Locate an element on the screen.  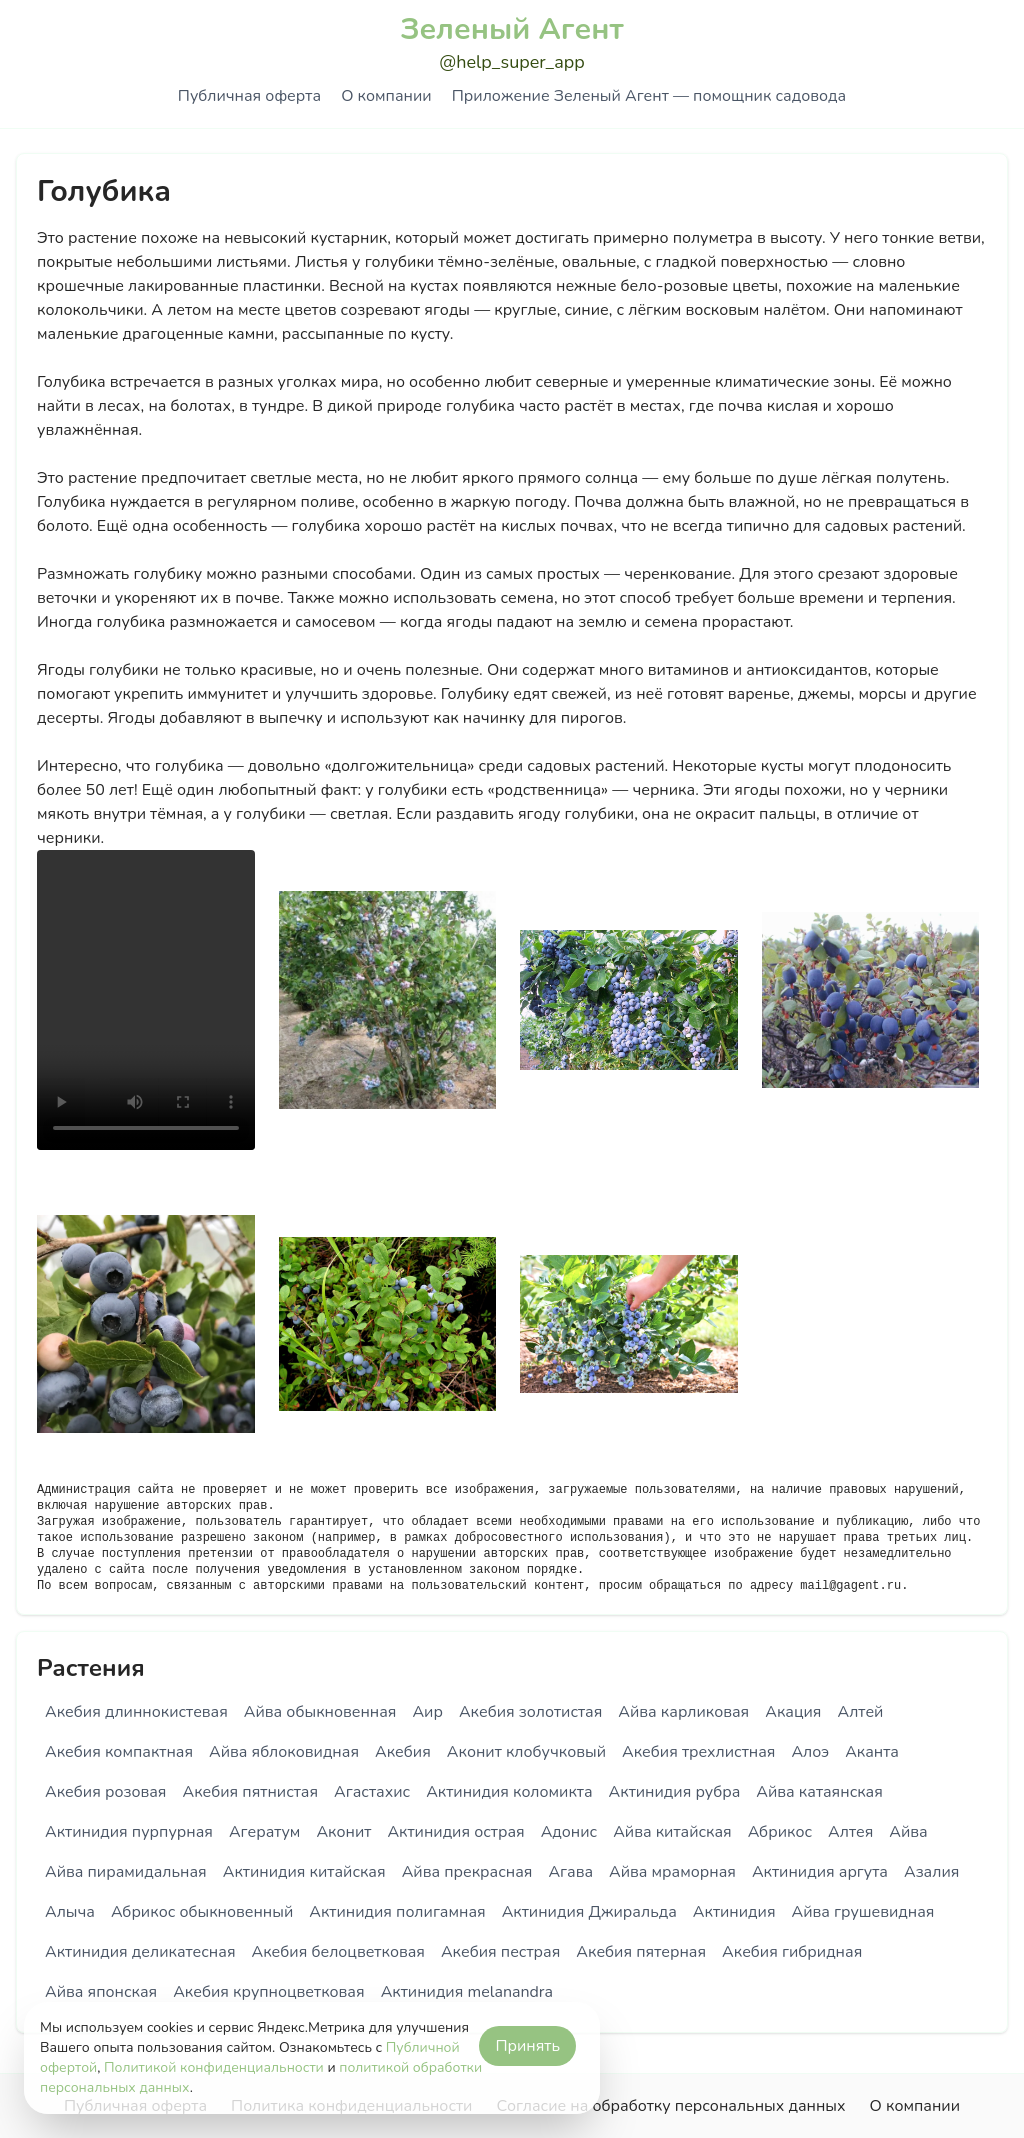
Аканта is located at coordinates (872, 1752).